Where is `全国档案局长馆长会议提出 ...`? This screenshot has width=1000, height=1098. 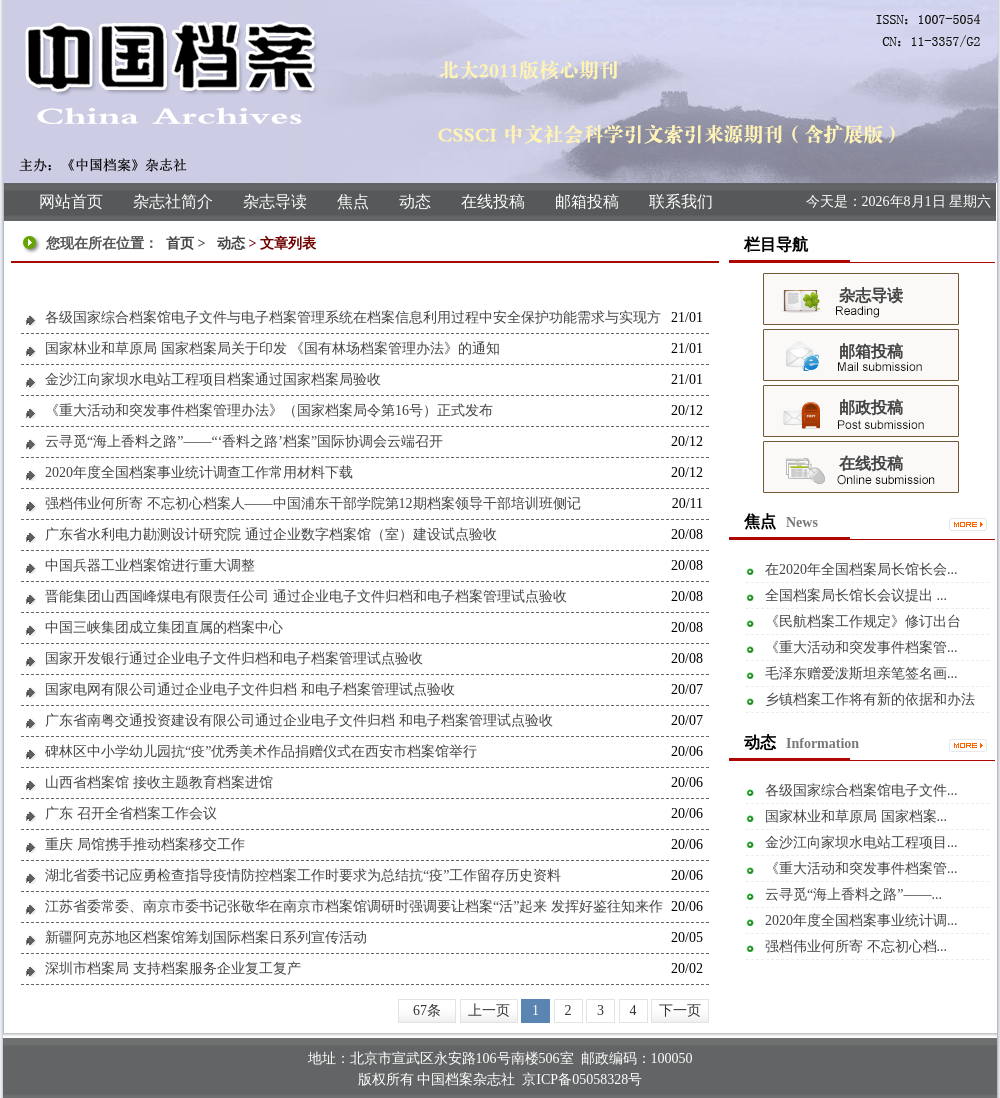 全国档案局长馆长会议提出 ... is located at coordinates (856, 595).